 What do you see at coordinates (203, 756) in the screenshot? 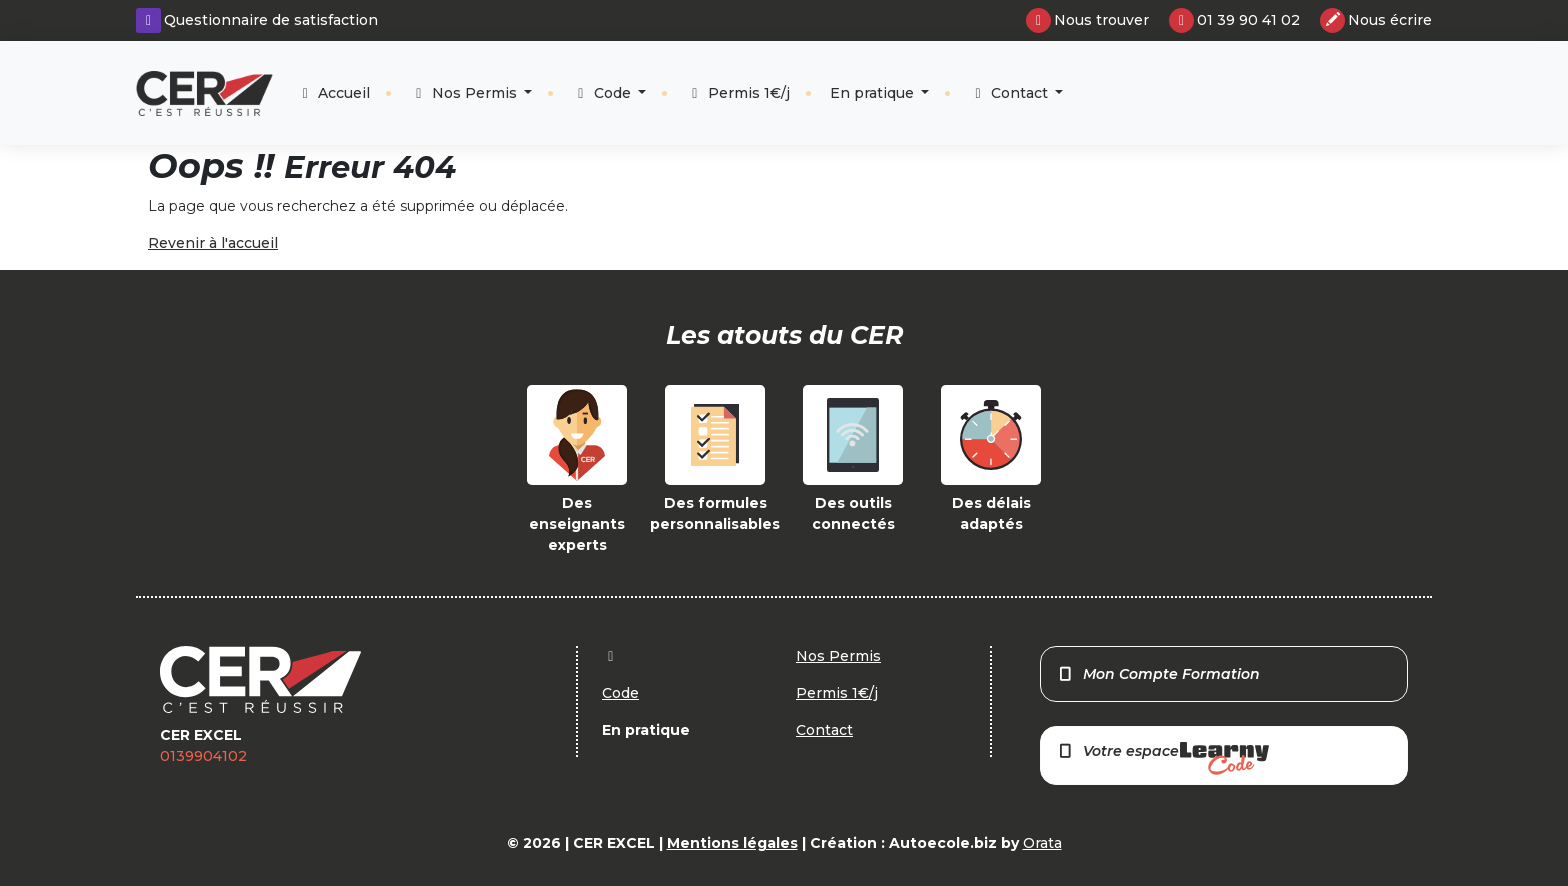
I see `0139904102` at bounding box center [203, 756].